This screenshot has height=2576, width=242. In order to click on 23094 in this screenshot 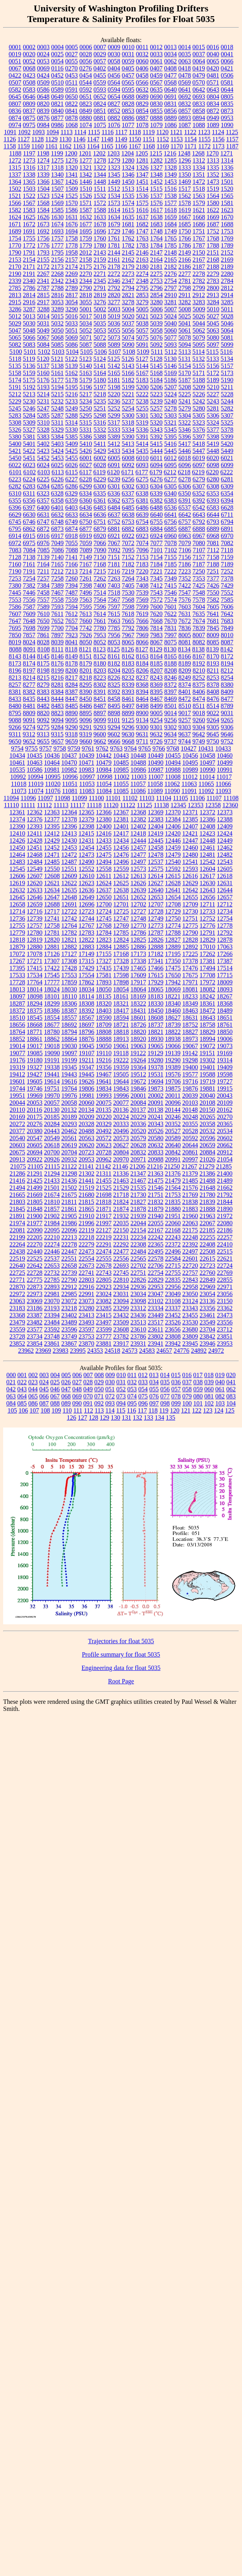, I will do `click(121, 1301)`.